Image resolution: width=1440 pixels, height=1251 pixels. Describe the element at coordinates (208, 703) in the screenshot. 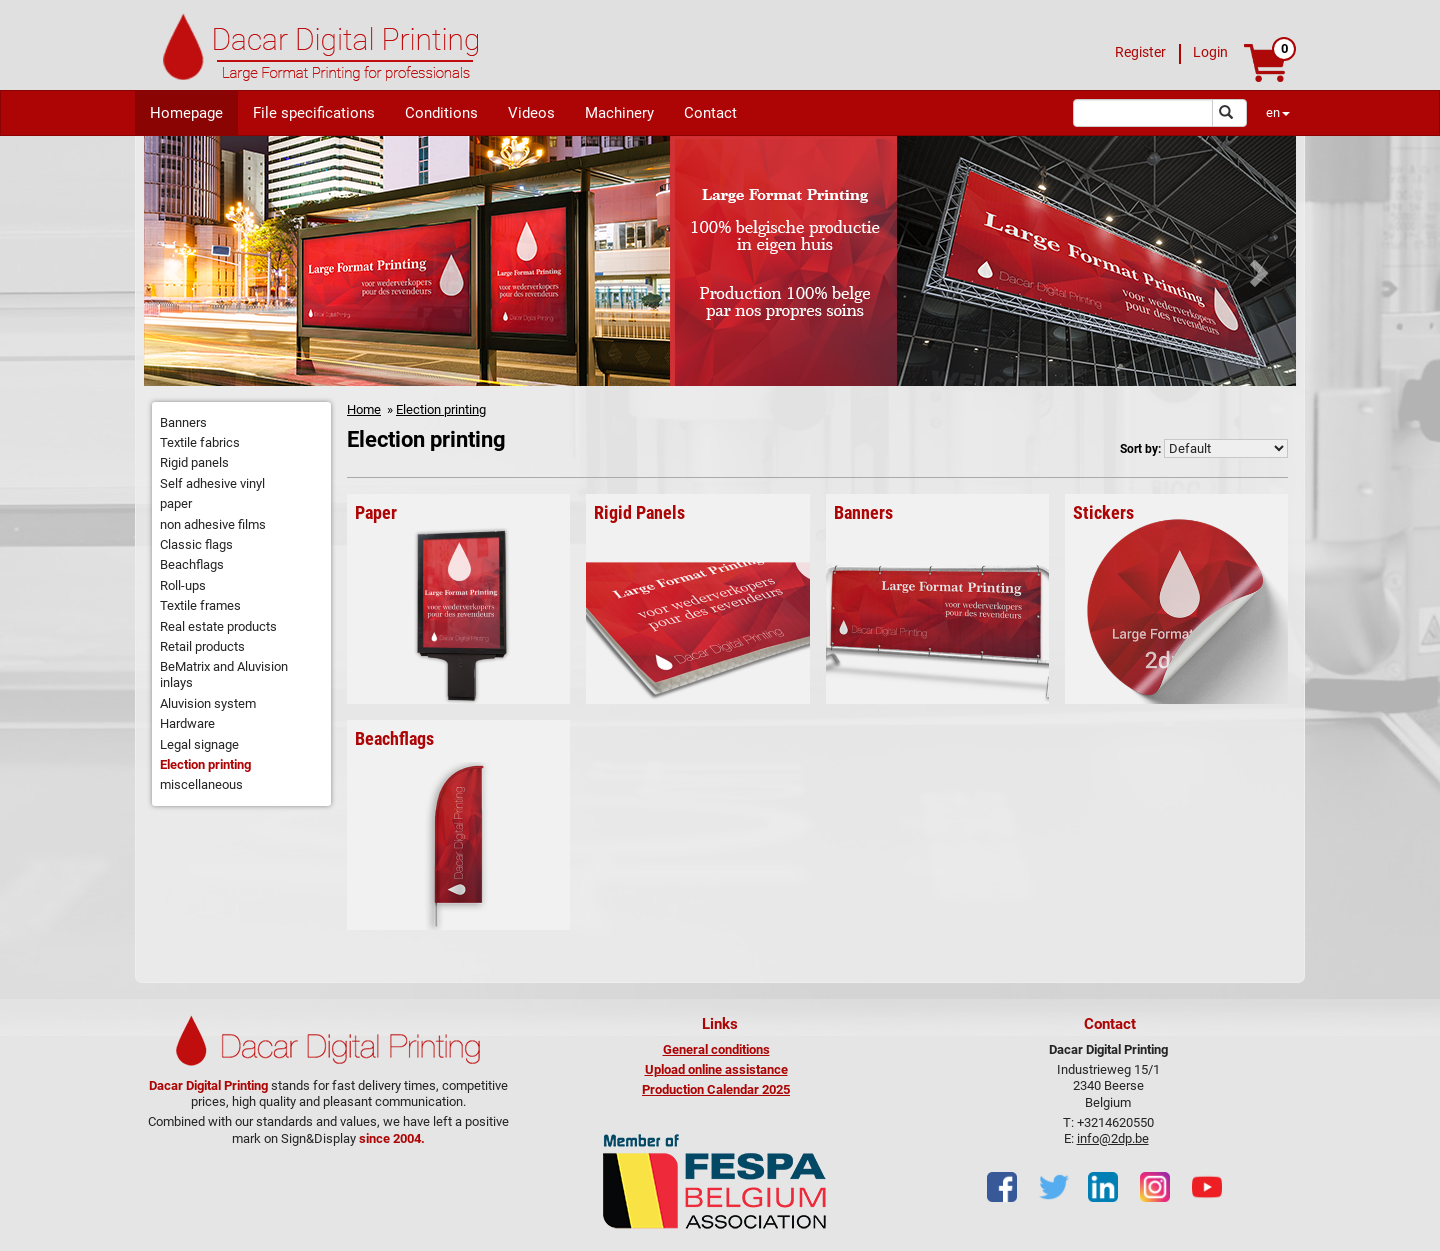

I see `Aluvision system` at that location.